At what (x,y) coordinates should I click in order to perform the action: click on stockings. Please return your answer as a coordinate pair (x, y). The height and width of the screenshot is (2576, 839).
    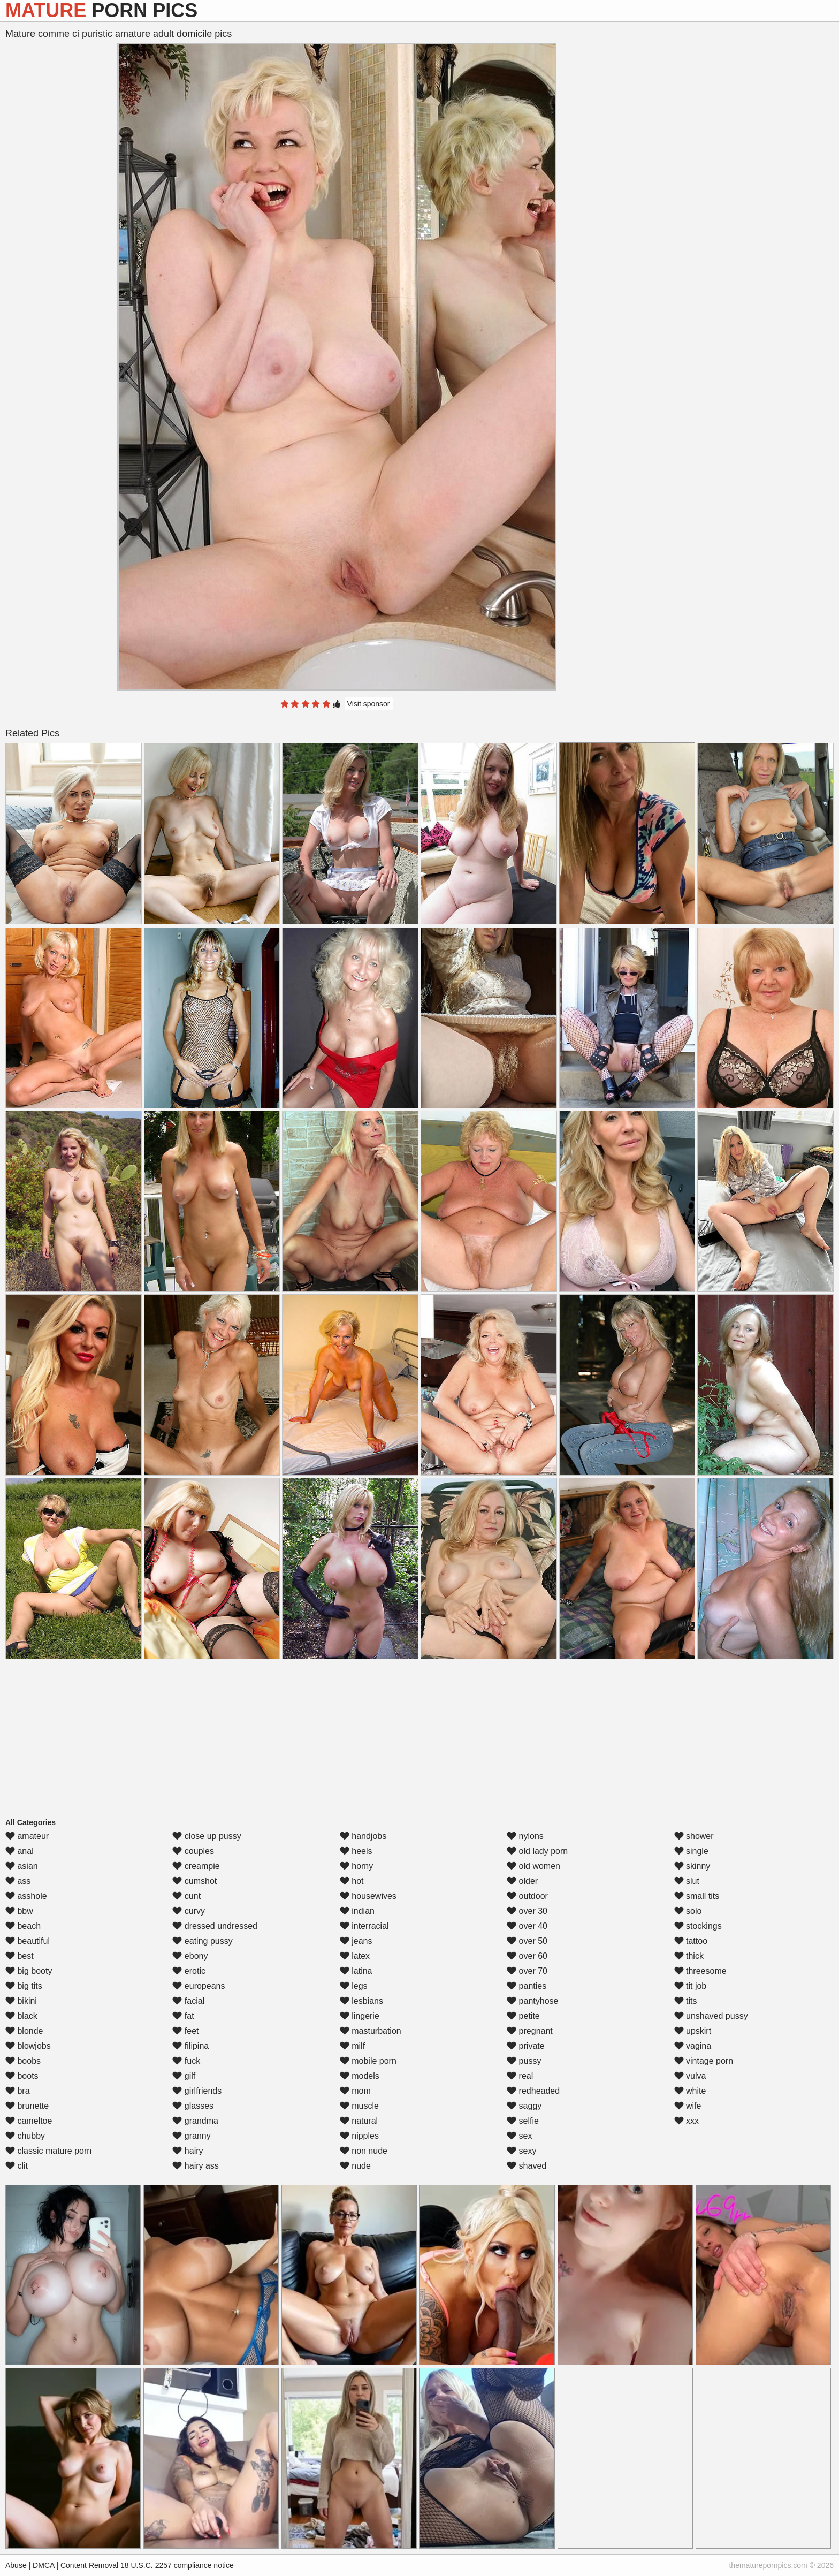
    Looking at the image, I should click on (698, 1926).